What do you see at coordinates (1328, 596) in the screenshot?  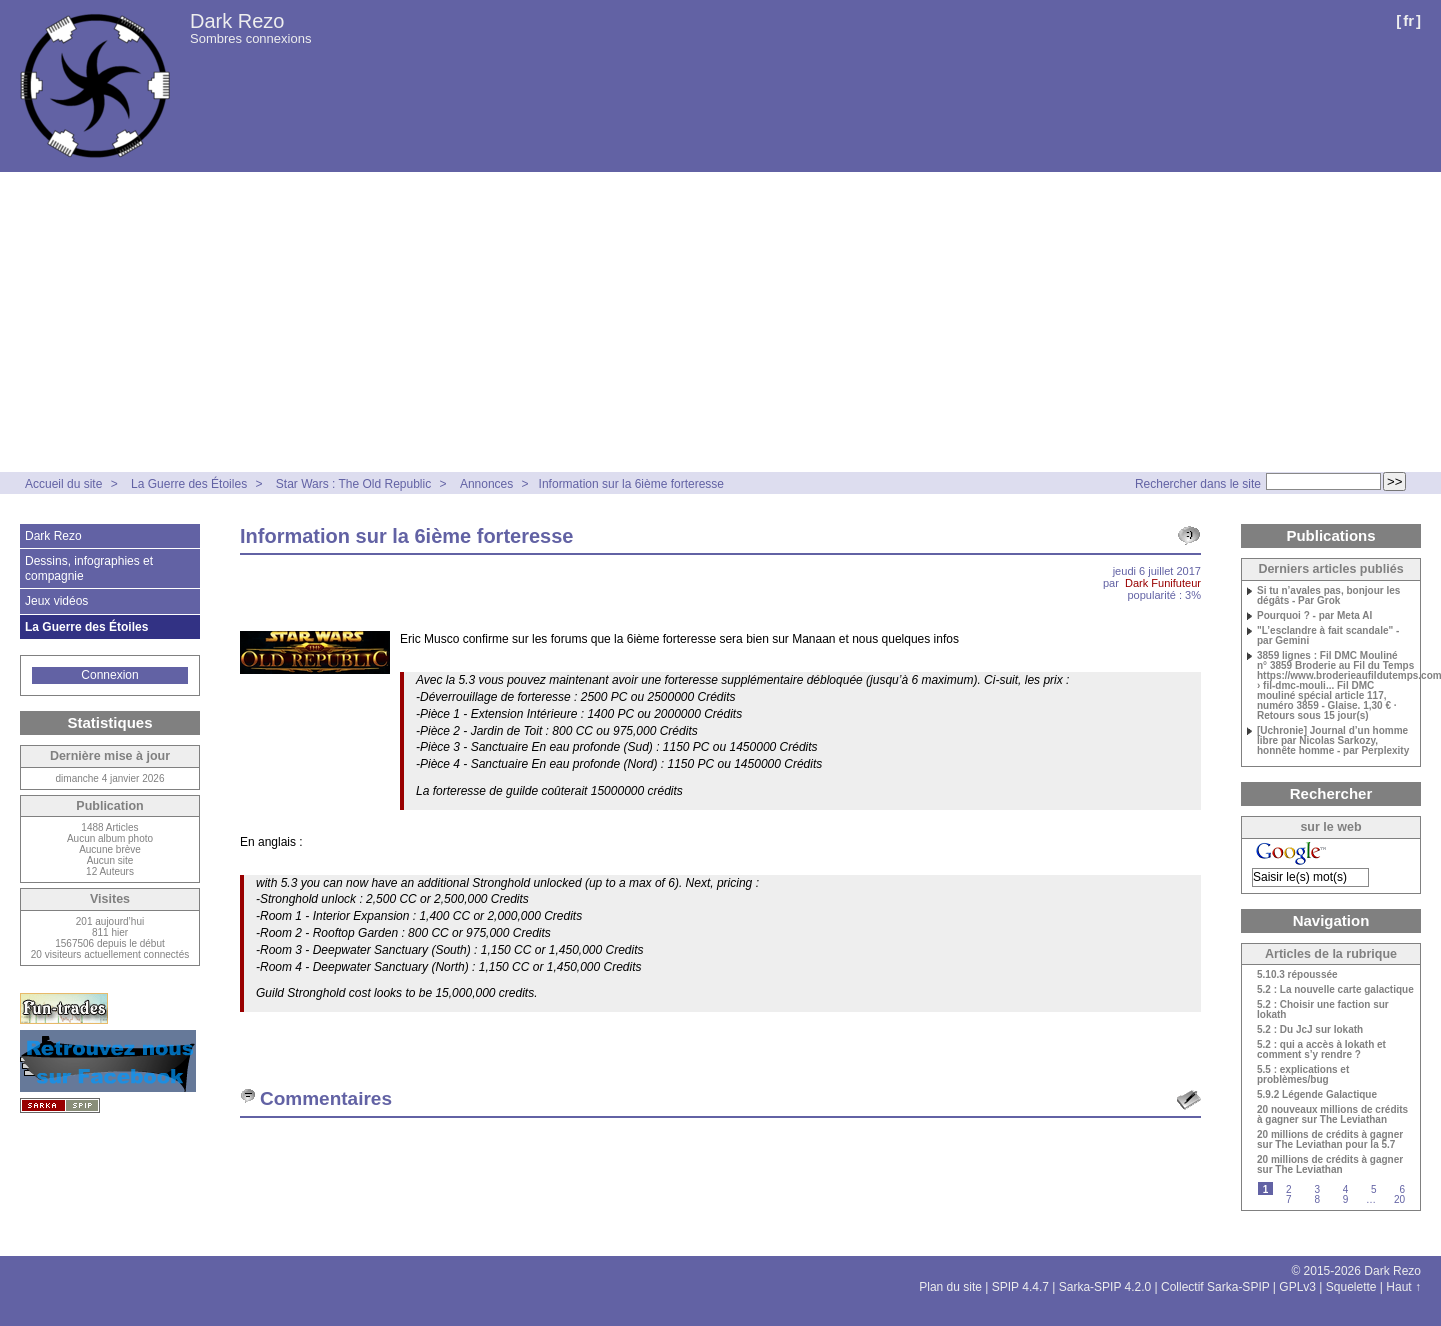 I see `Si tu n’avales pas, bonjour les dégâts - Par Grok` at bounding box center [1328, 596].